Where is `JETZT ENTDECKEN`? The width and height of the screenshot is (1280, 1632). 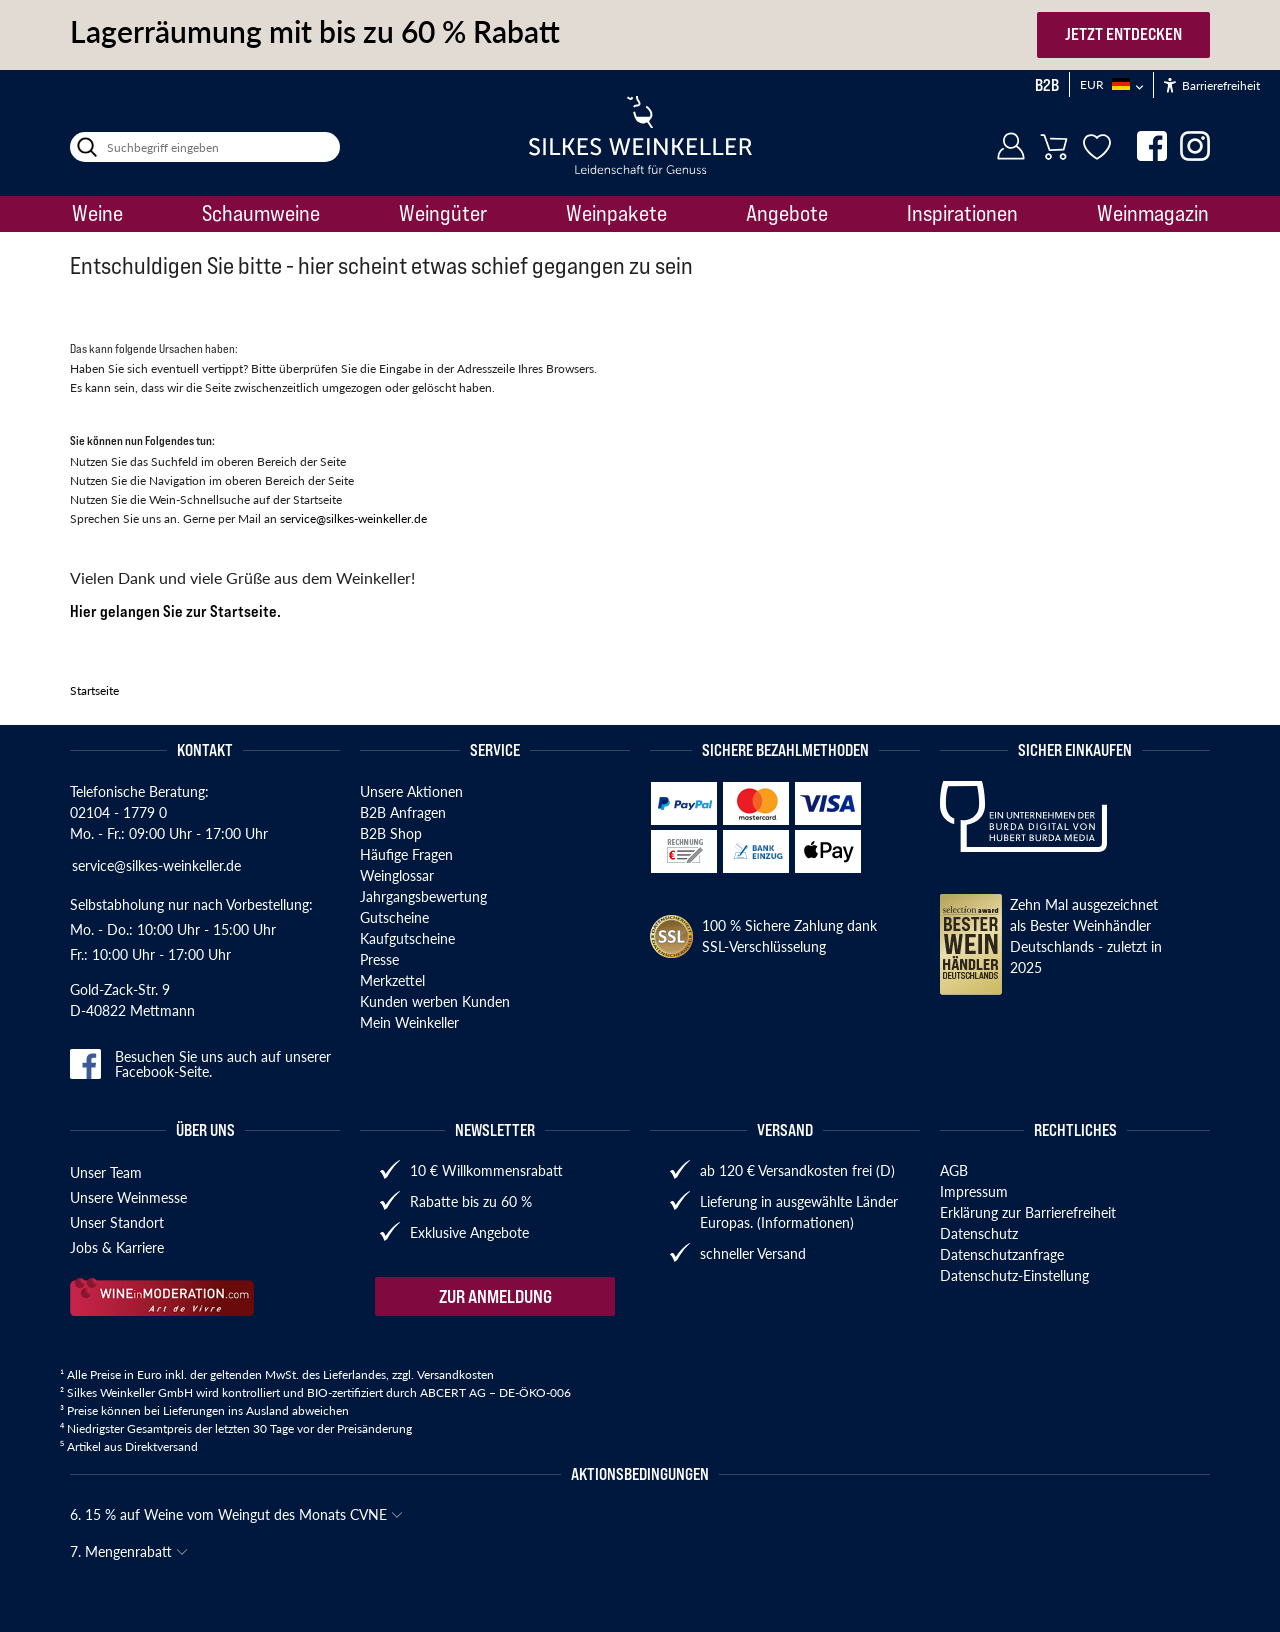 JETZT ENTDECKEN is located at coordinates (1123, 34).